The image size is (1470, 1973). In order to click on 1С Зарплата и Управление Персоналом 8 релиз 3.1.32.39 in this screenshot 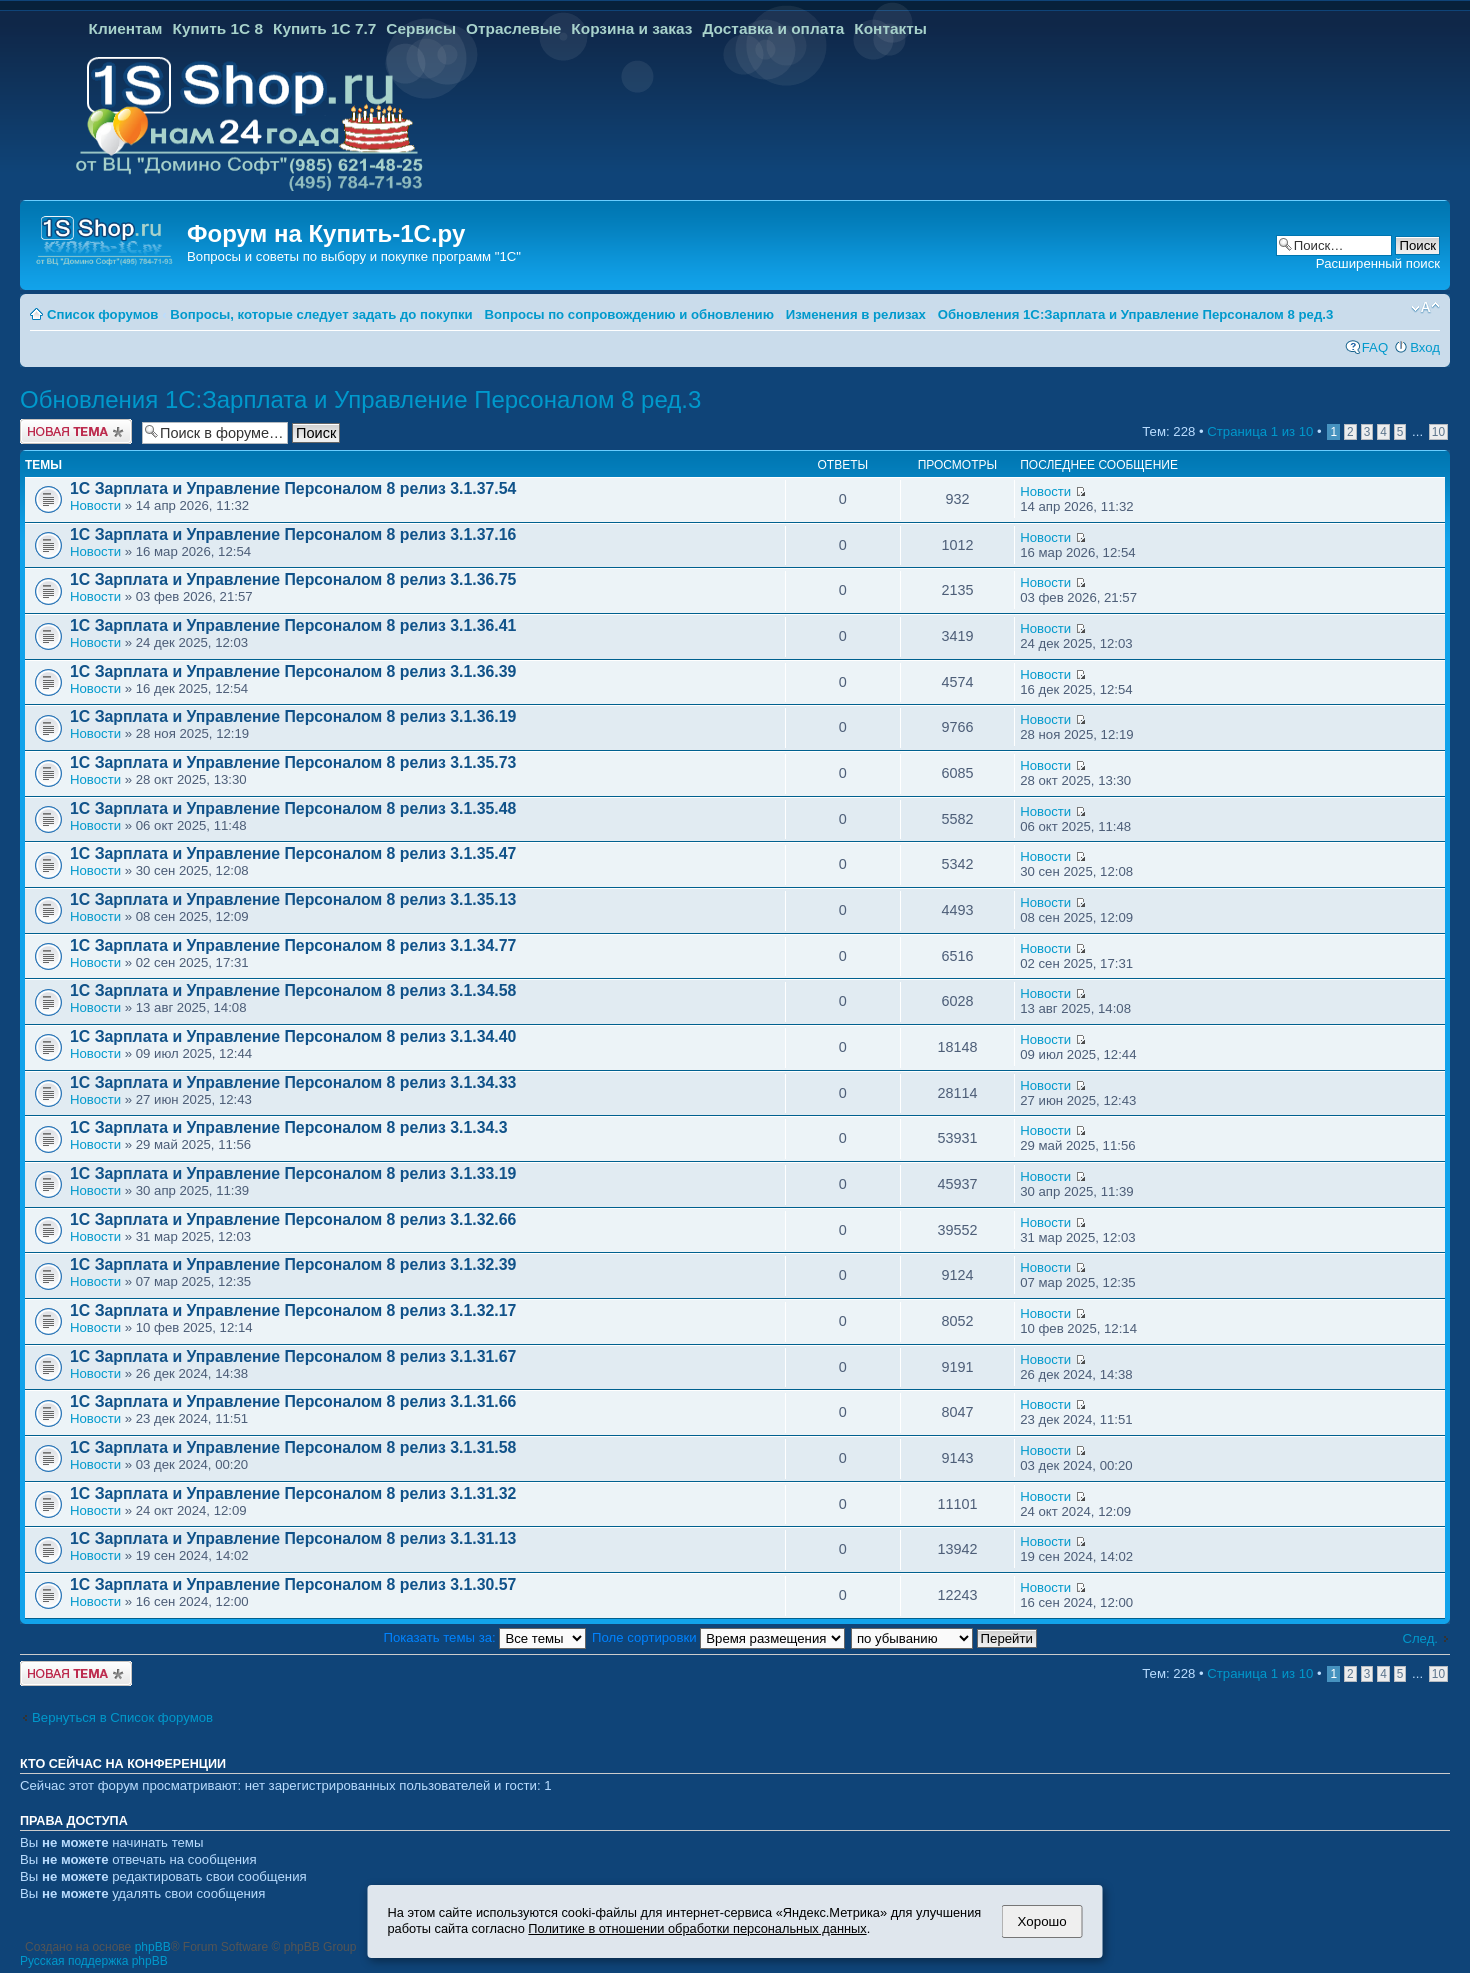, I will do `click(293, 1264)`.